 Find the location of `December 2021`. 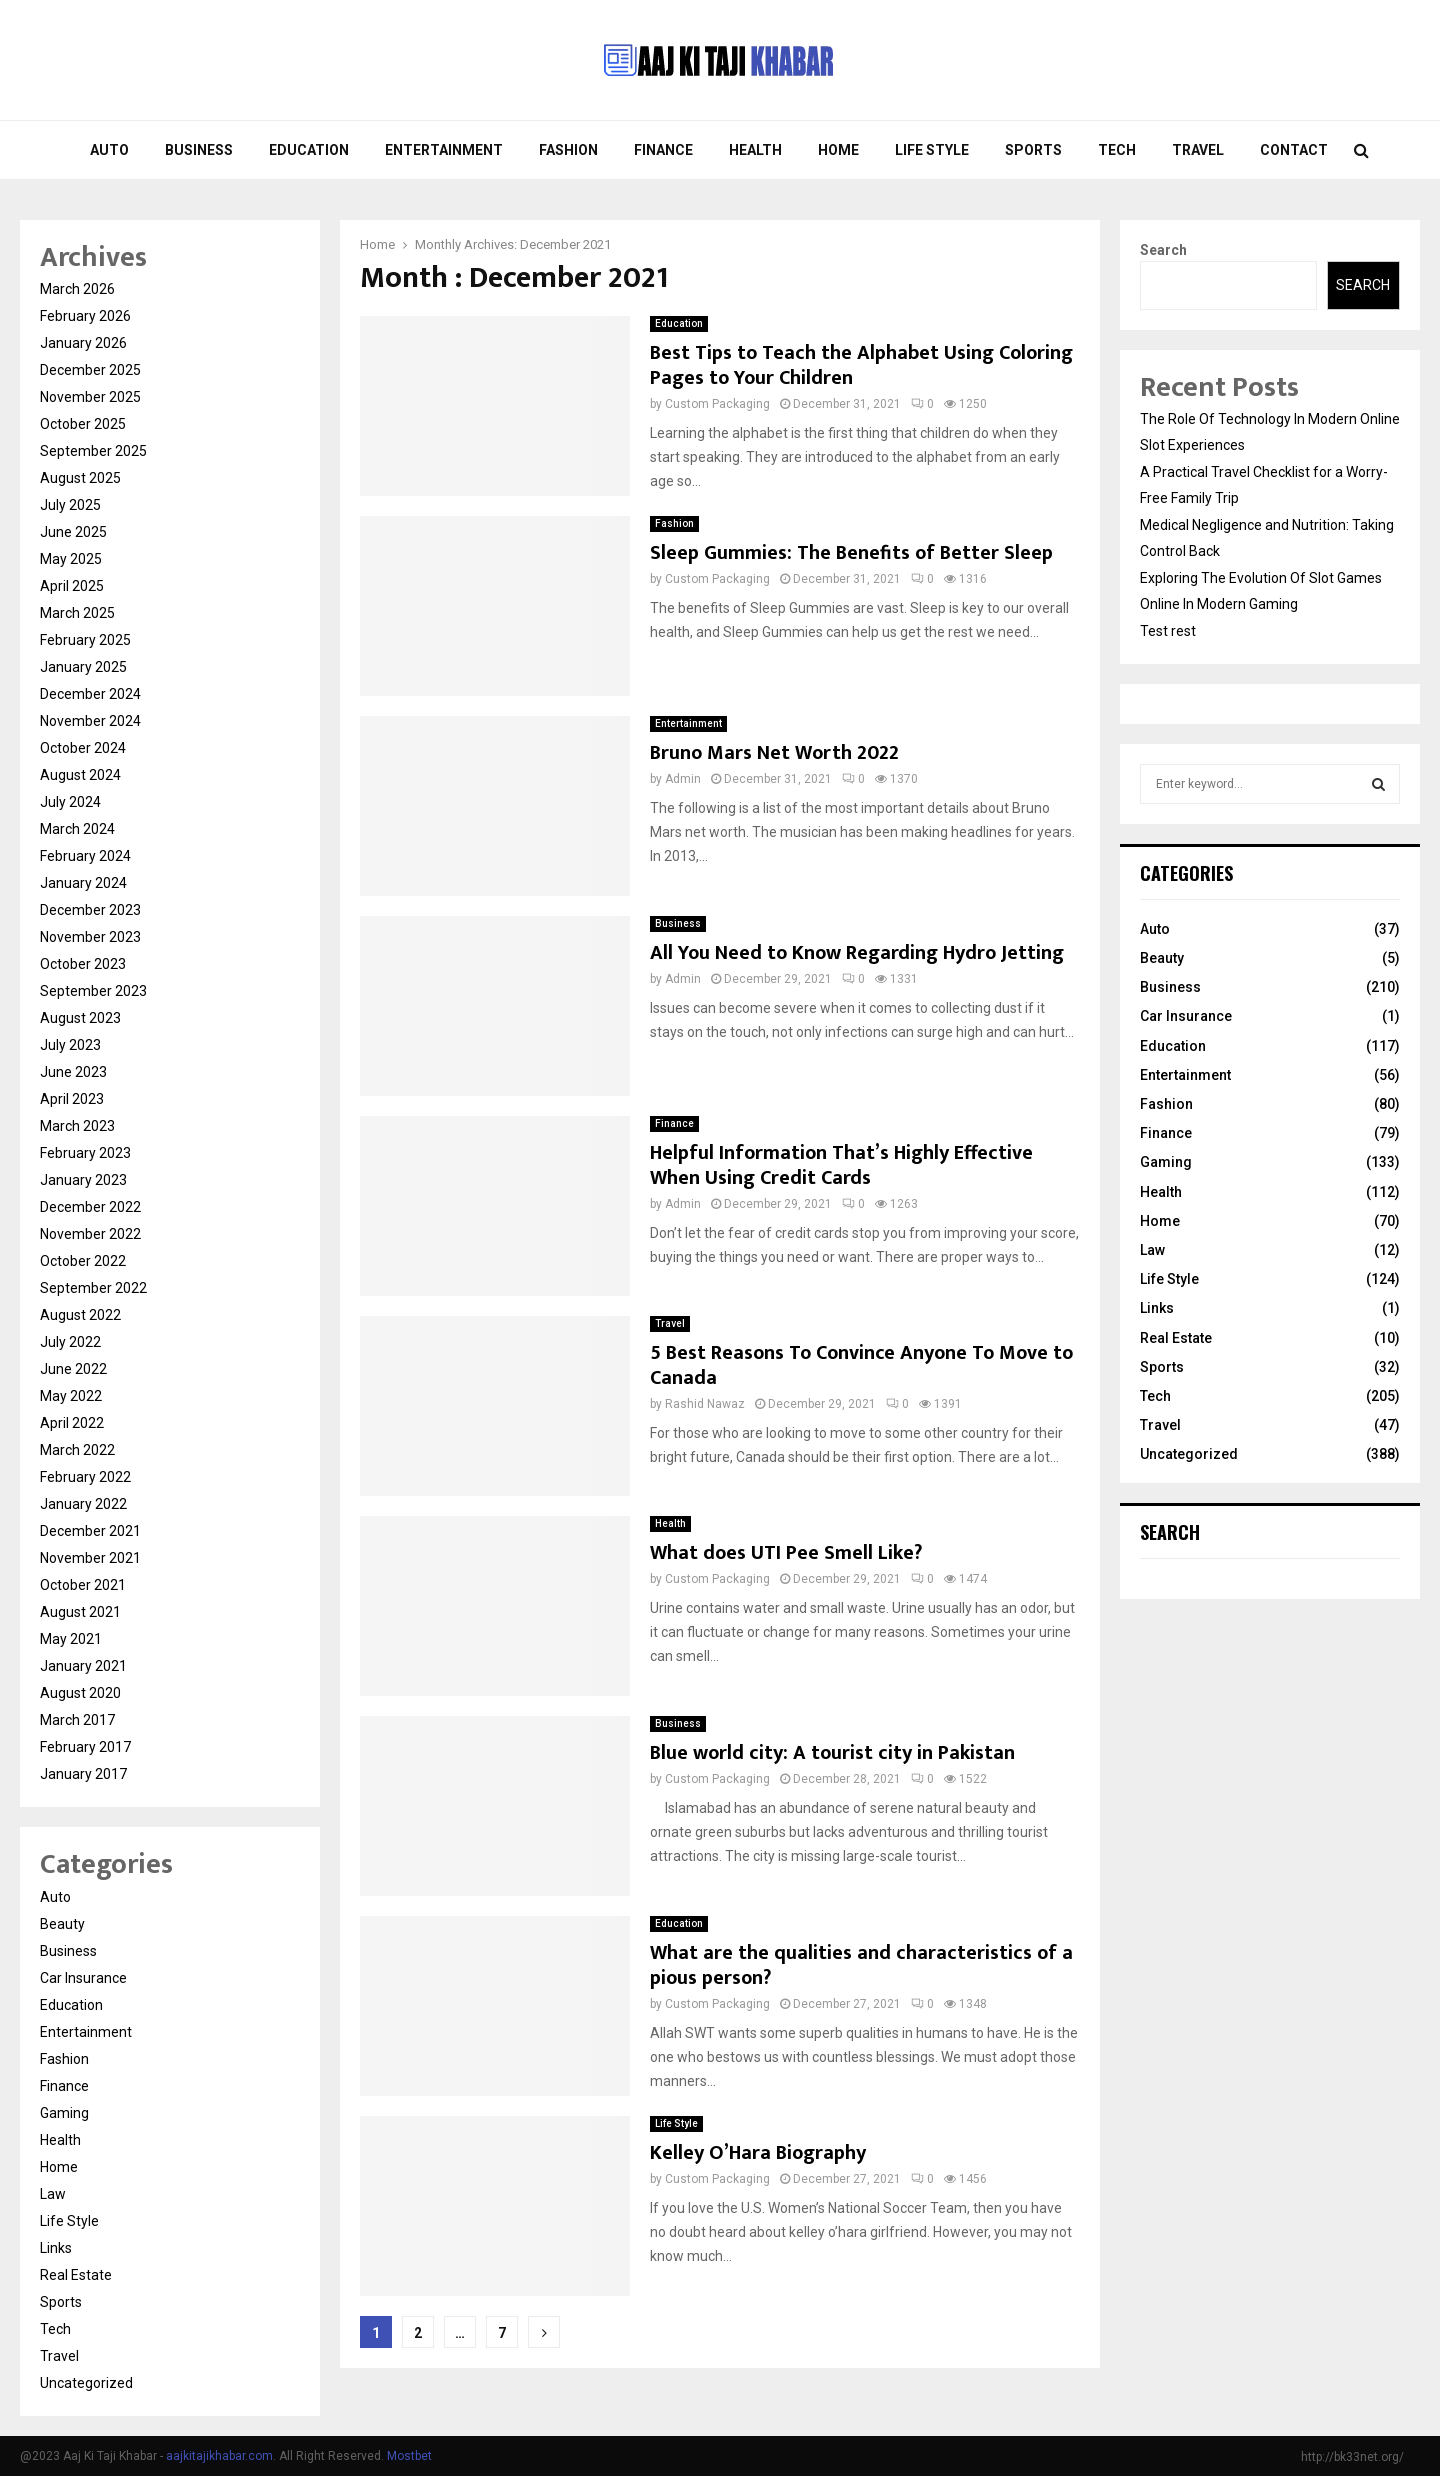

December 2021 is located at coordinates (90, 1531).